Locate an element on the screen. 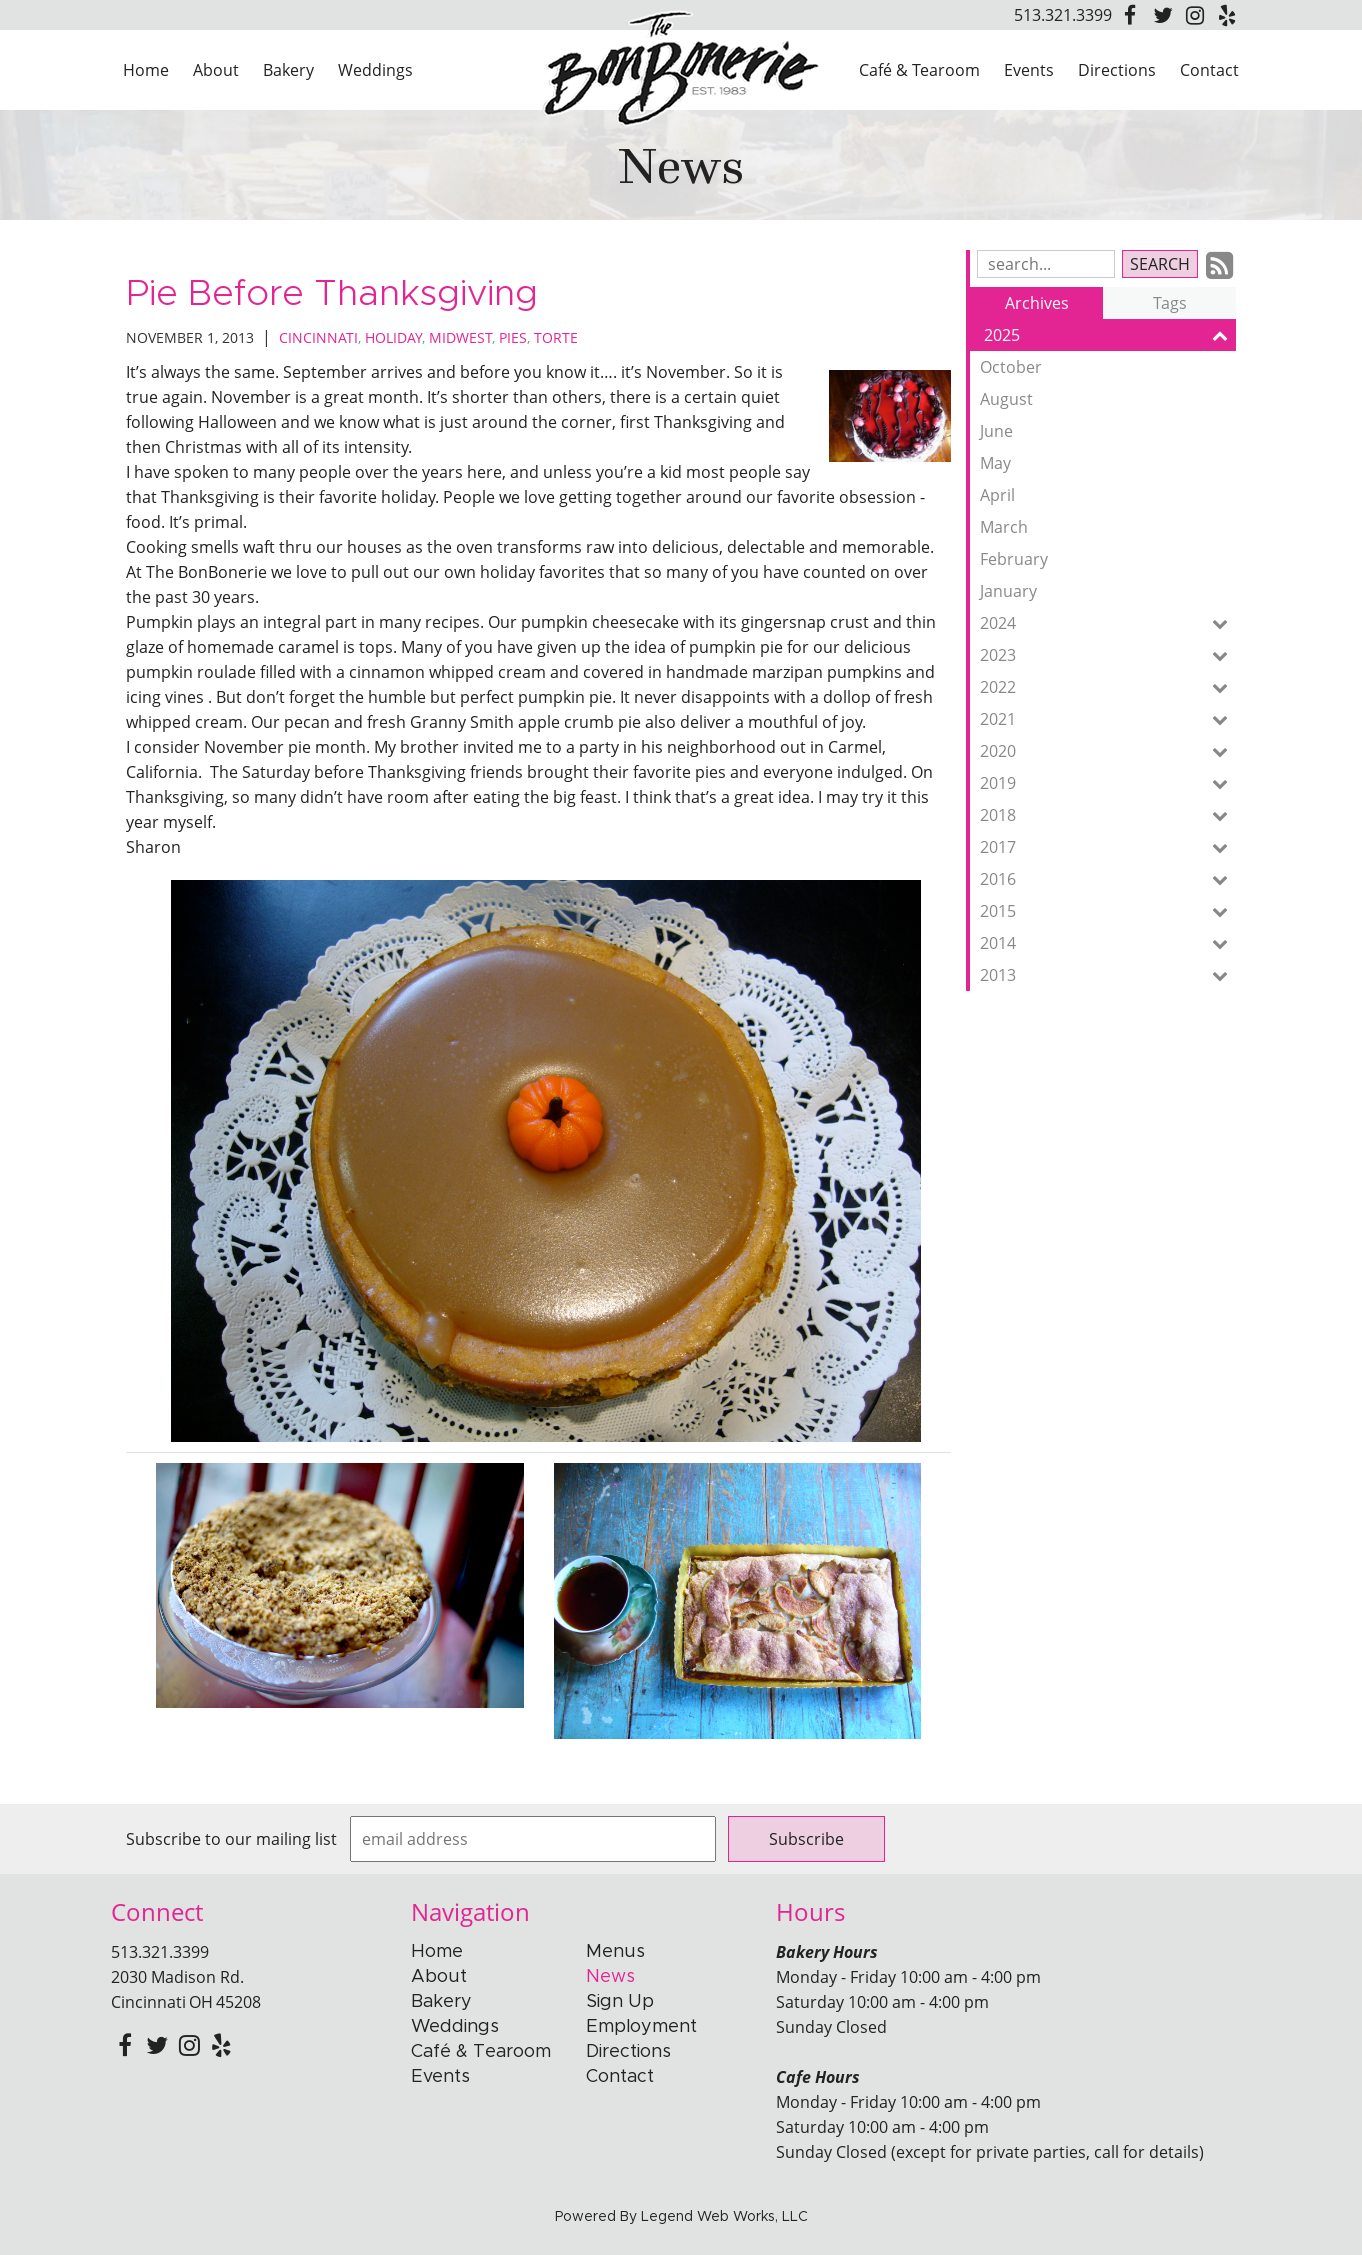  Midwest is located at coordinates (460, 337).